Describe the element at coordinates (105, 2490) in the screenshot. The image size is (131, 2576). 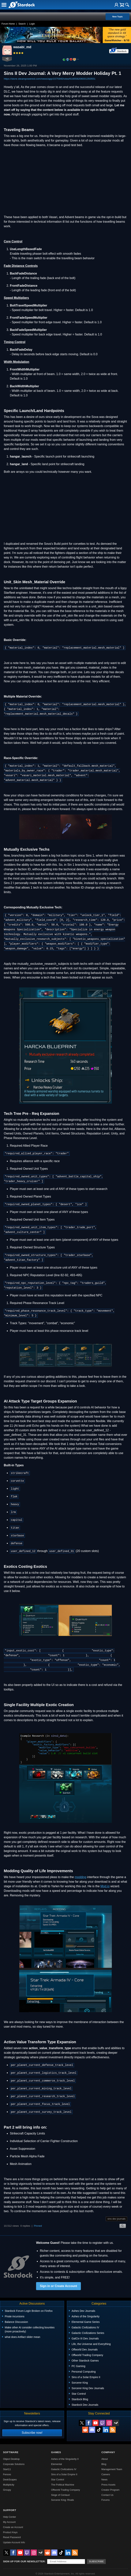
I see `Forums` at that location.